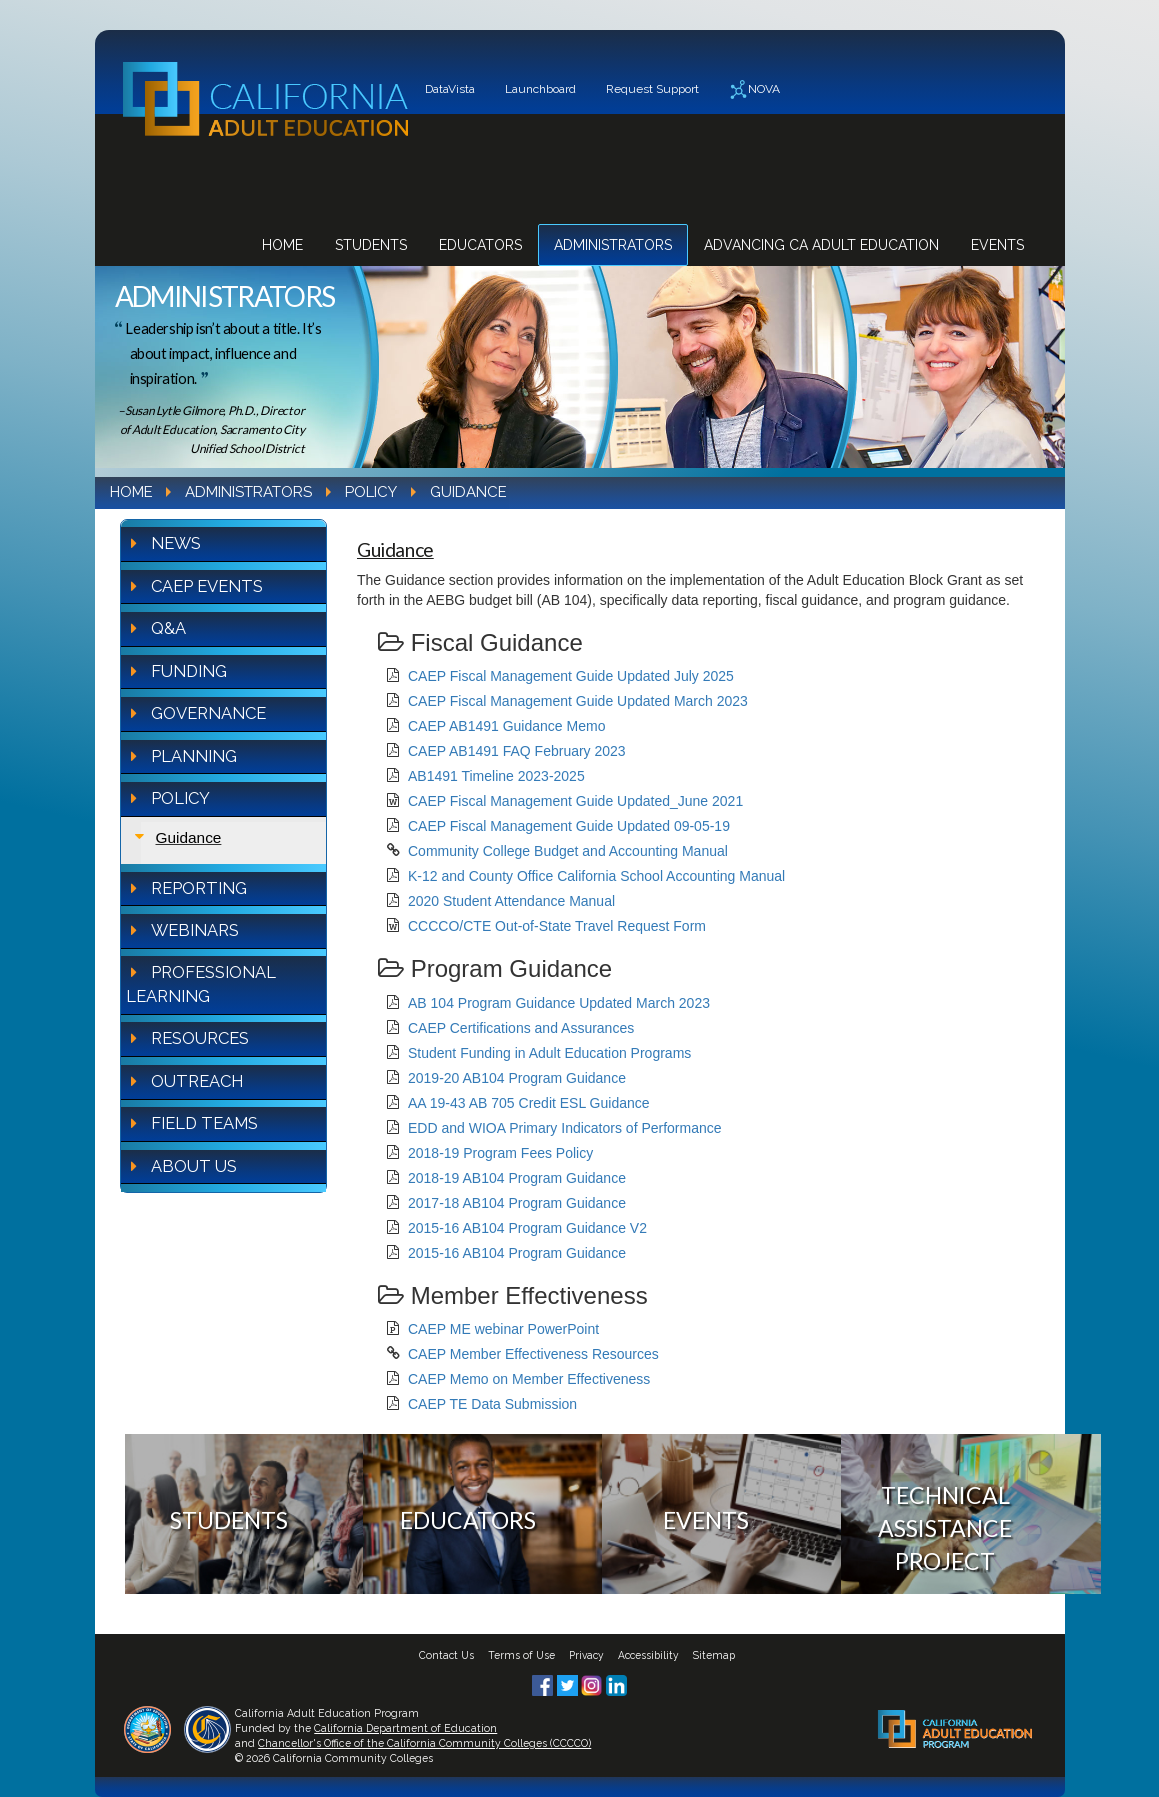  Describe the element at coordinates (754, 89) in the screenshot. I see `NOVA` at that location.